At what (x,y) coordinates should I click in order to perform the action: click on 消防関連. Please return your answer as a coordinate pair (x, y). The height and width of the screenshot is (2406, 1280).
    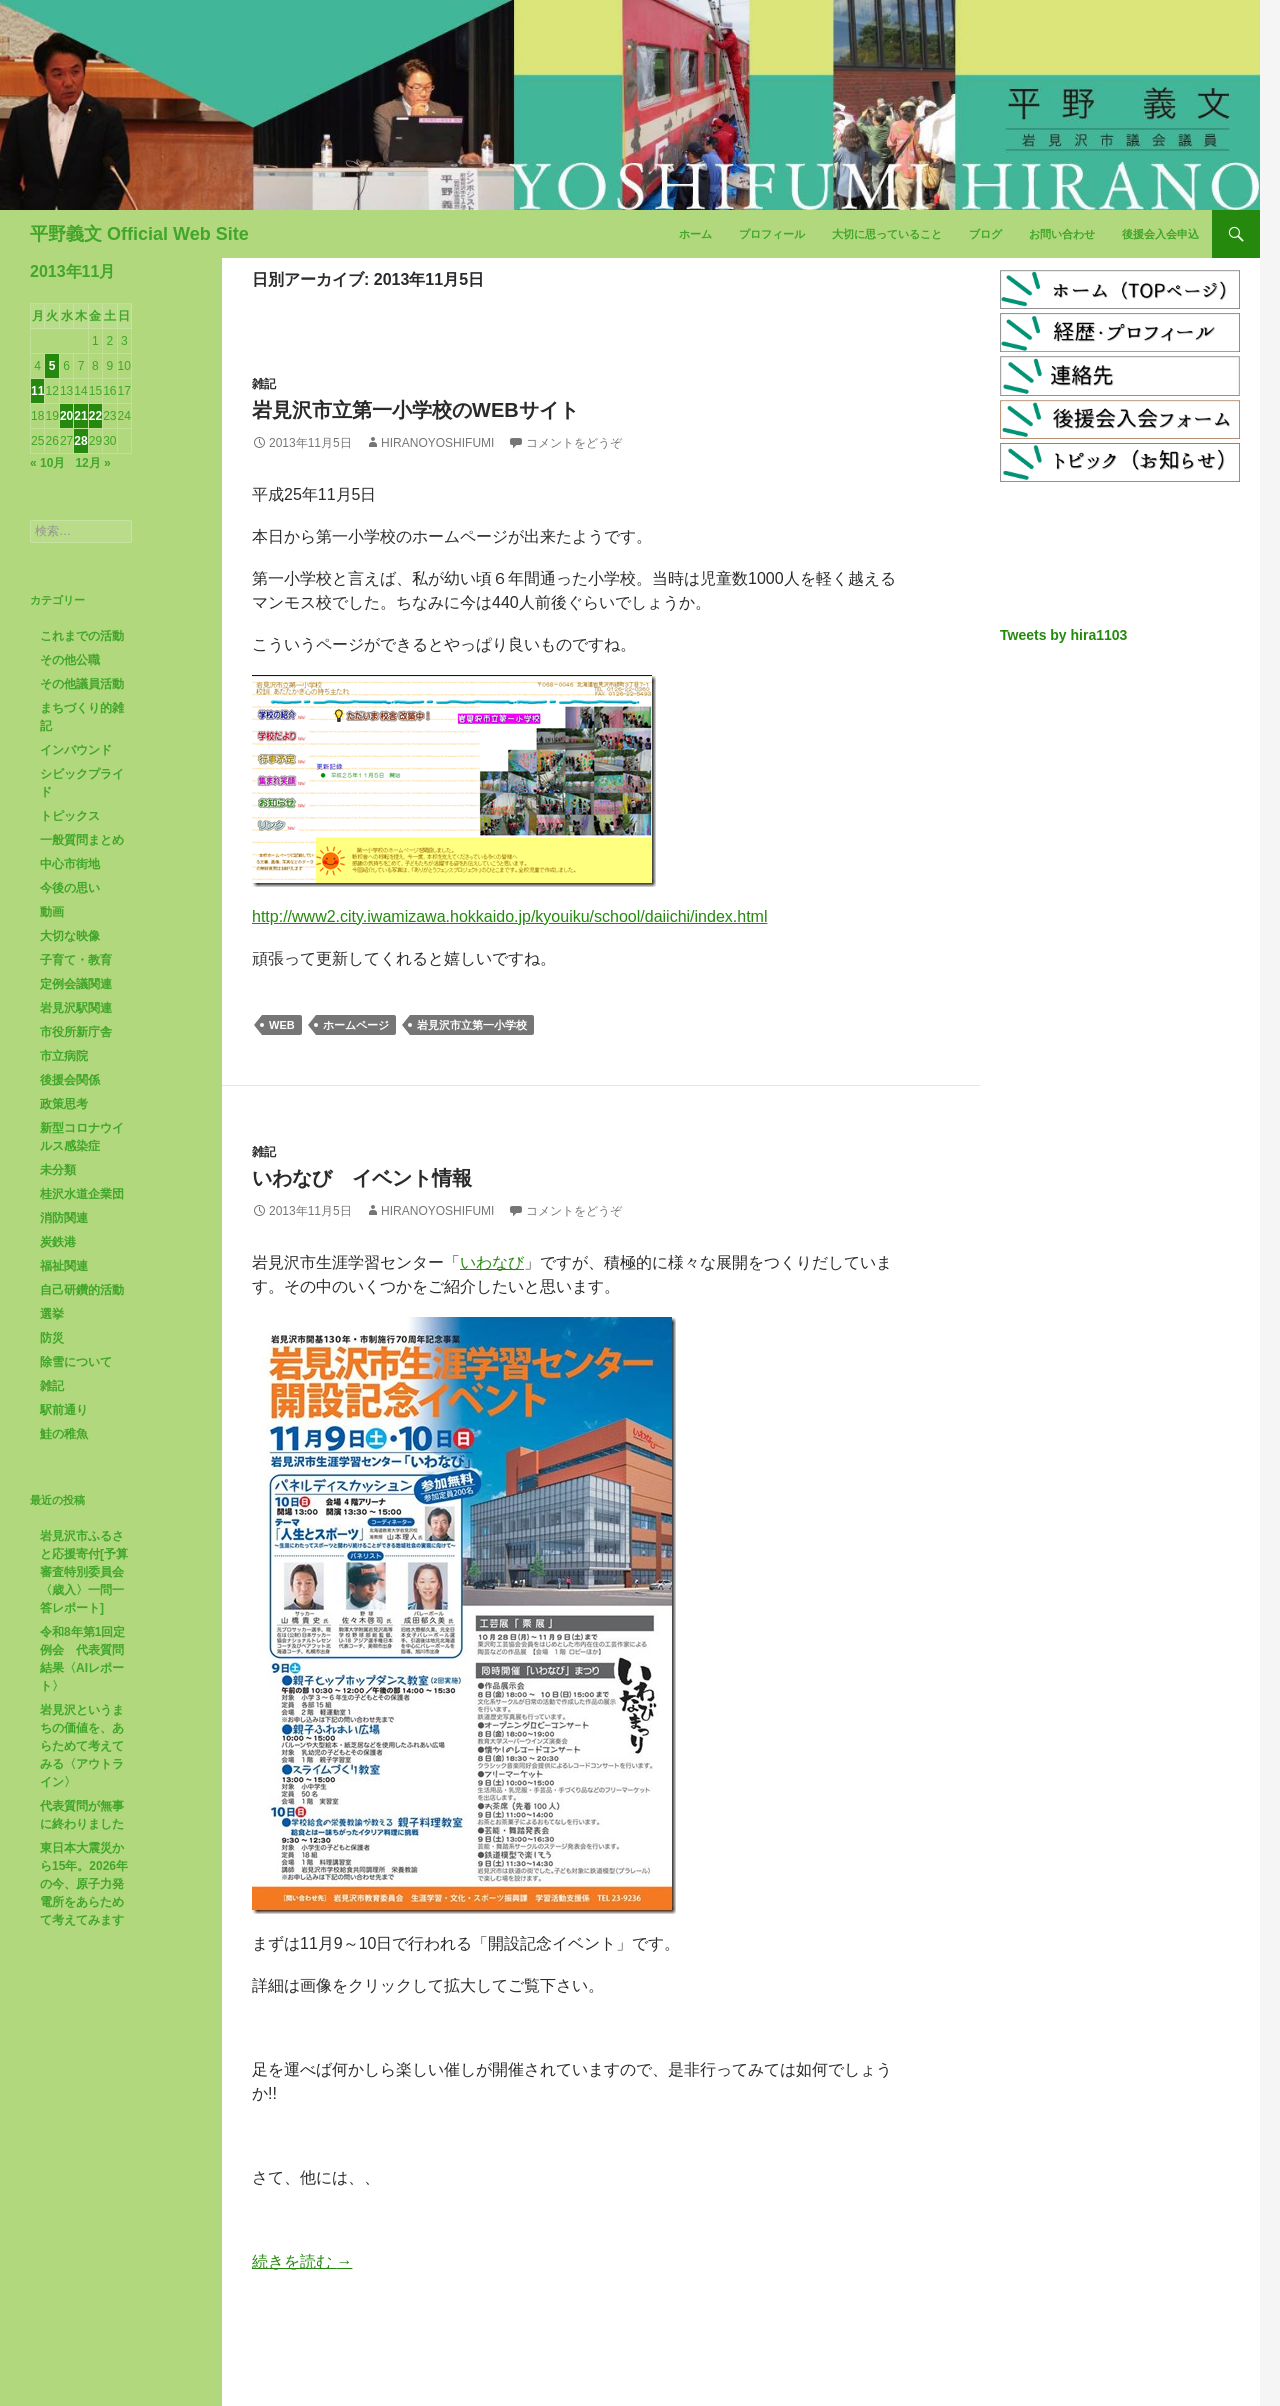
    Looking at the image, I should click on (64, 1218).